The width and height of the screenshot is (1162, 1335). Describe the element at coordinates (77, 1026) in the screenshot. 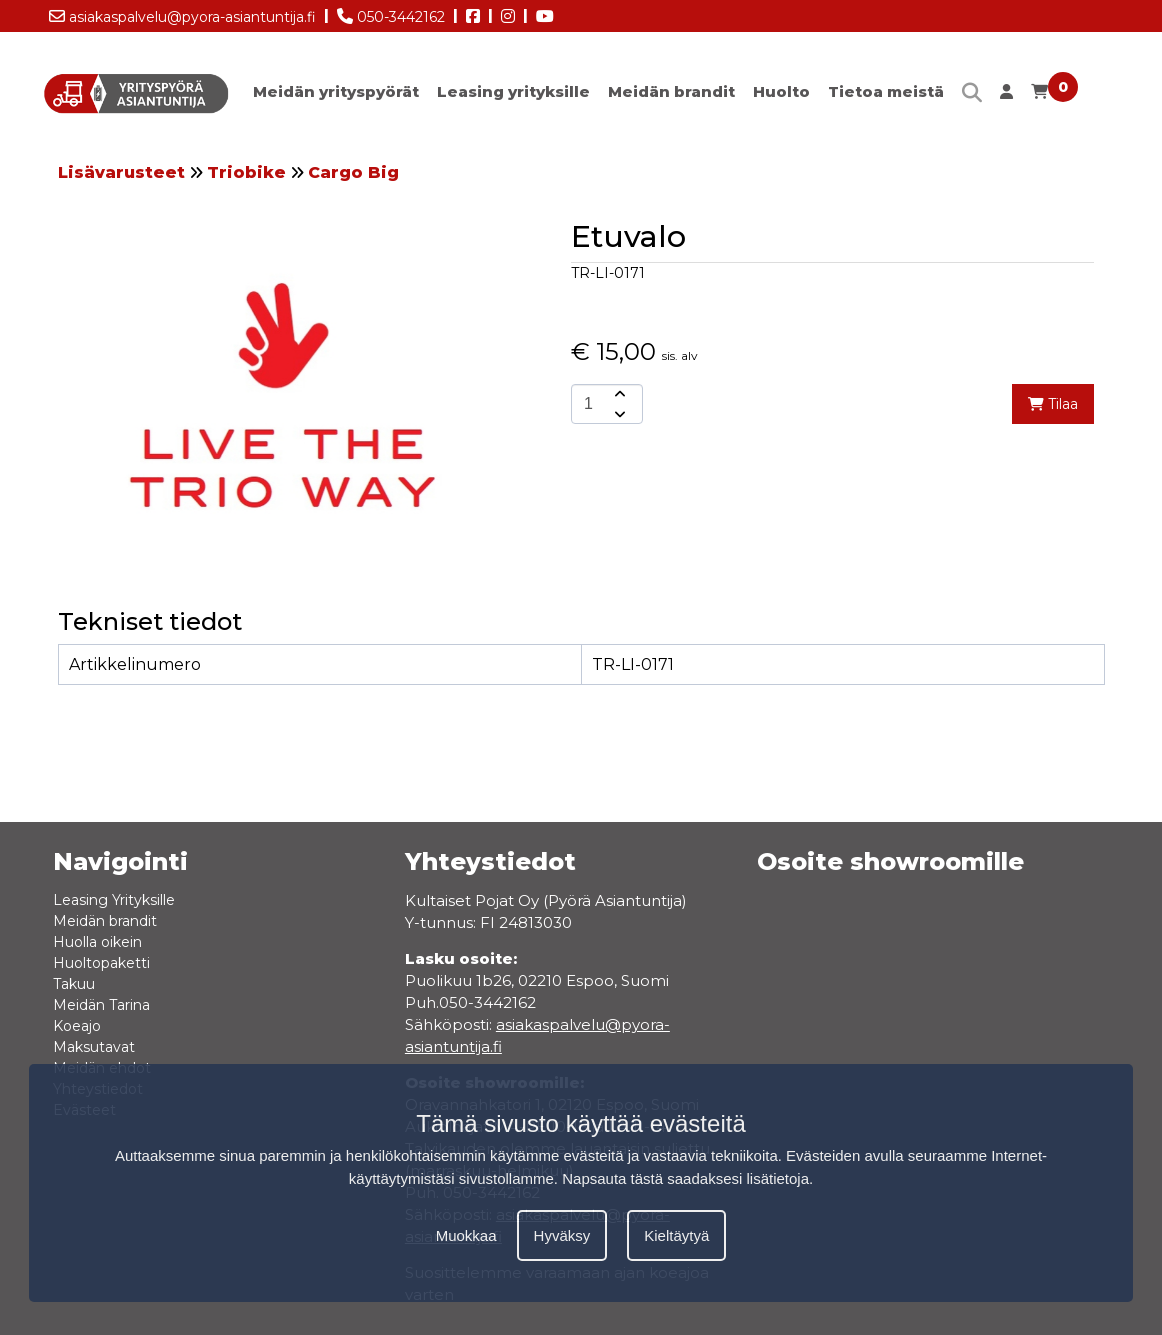

I see `Koeajo` at that location.